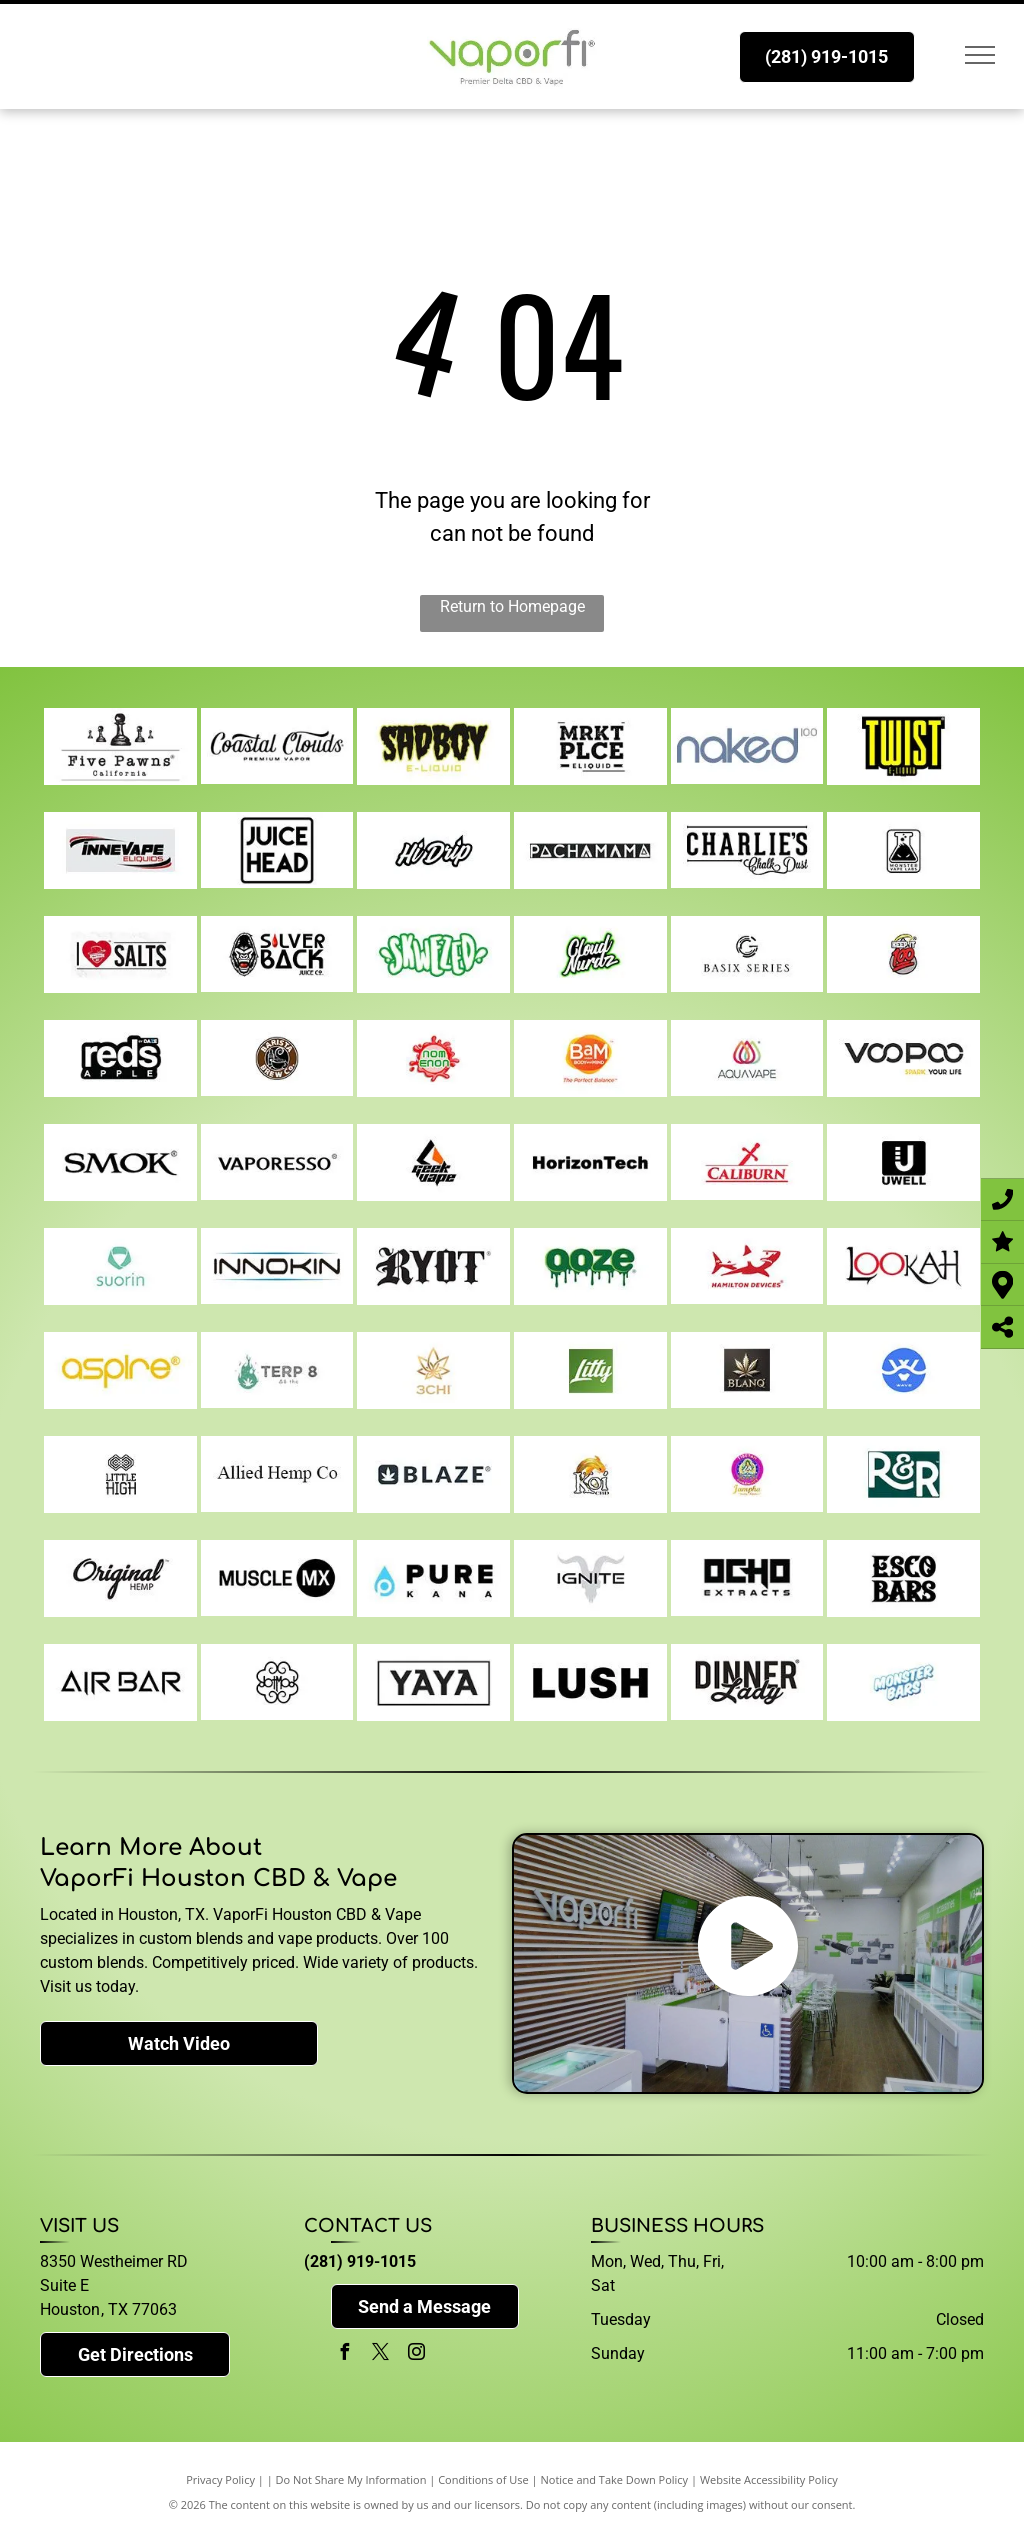 This screenshot has height=2527, width=1024. I want to click on [dot-mod], so click(277, 1682).